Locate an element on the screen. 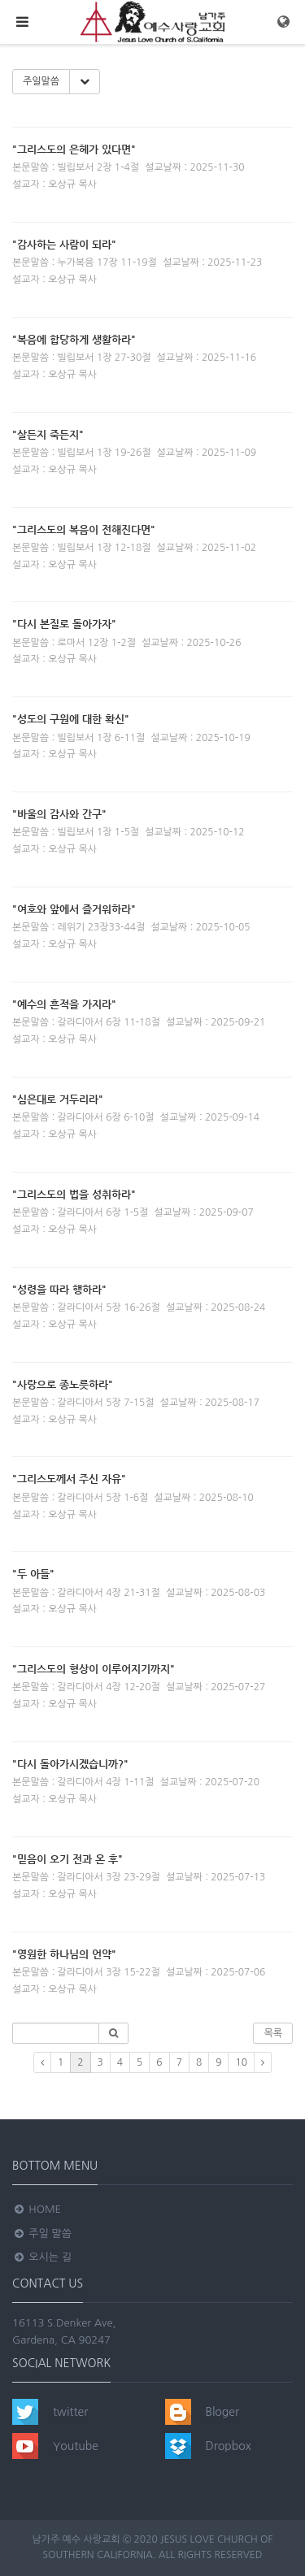  "믿음이 오기 전과 온 후" is located at coordinates (67, 1859).